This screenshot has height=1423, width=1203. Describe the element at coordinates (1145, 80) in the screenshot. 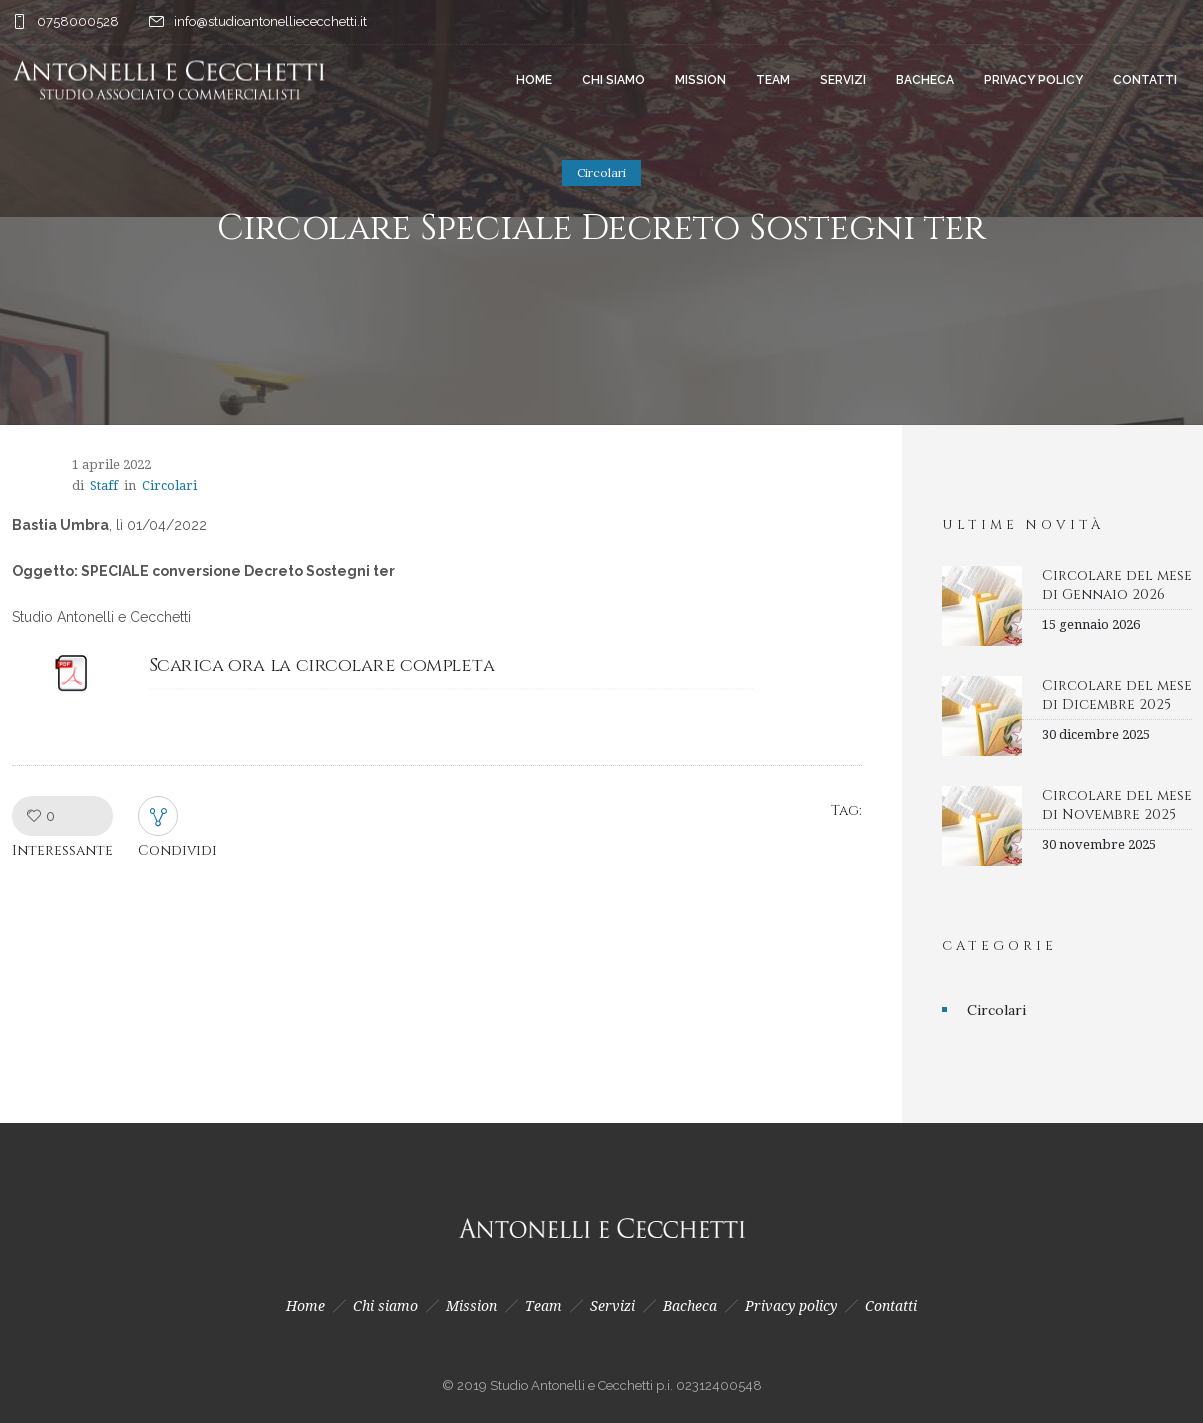

I see `Contatti` at that location.